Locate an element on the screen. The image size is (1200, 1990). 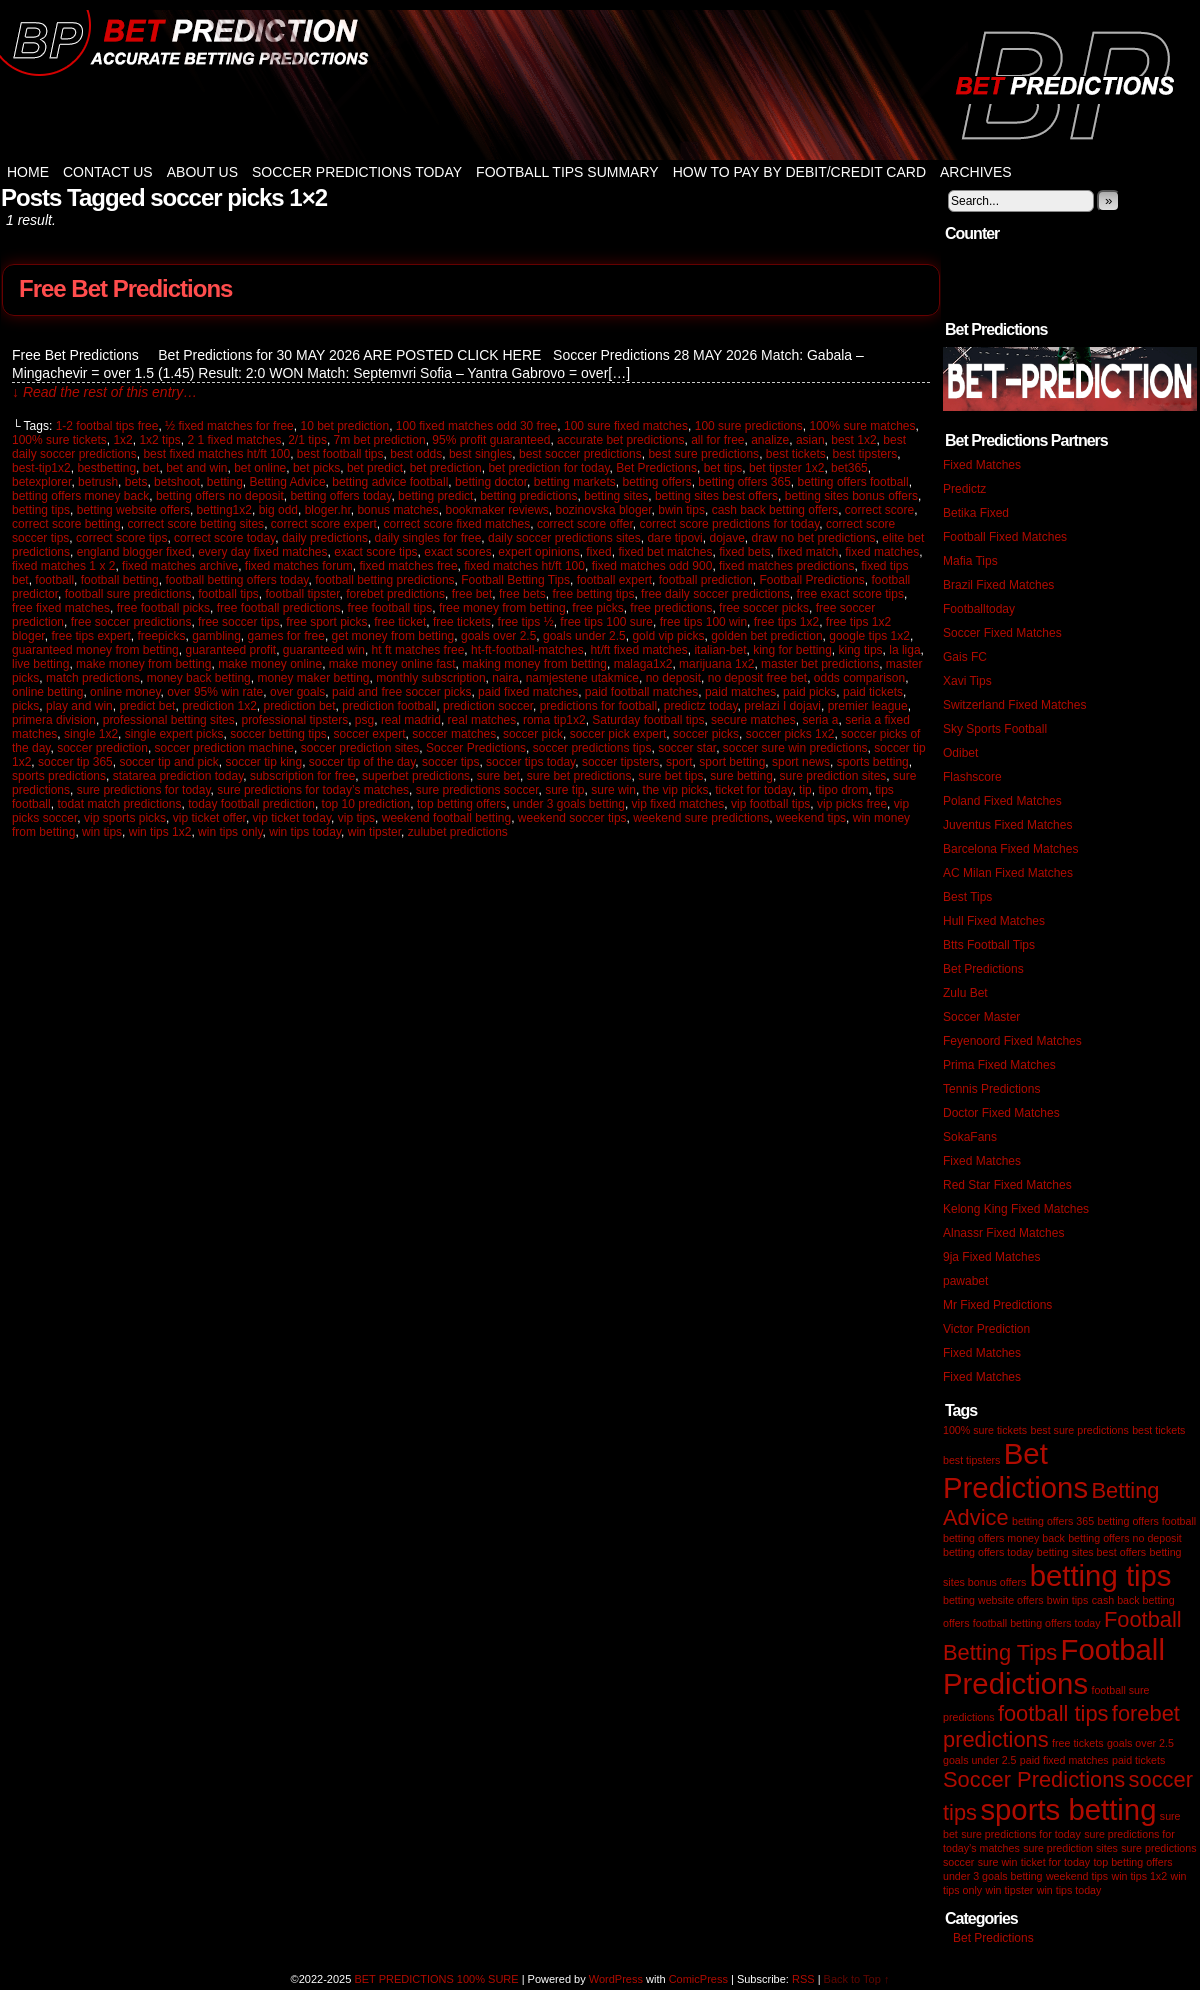
over 95% win rate is located at coordinates (215, 692).